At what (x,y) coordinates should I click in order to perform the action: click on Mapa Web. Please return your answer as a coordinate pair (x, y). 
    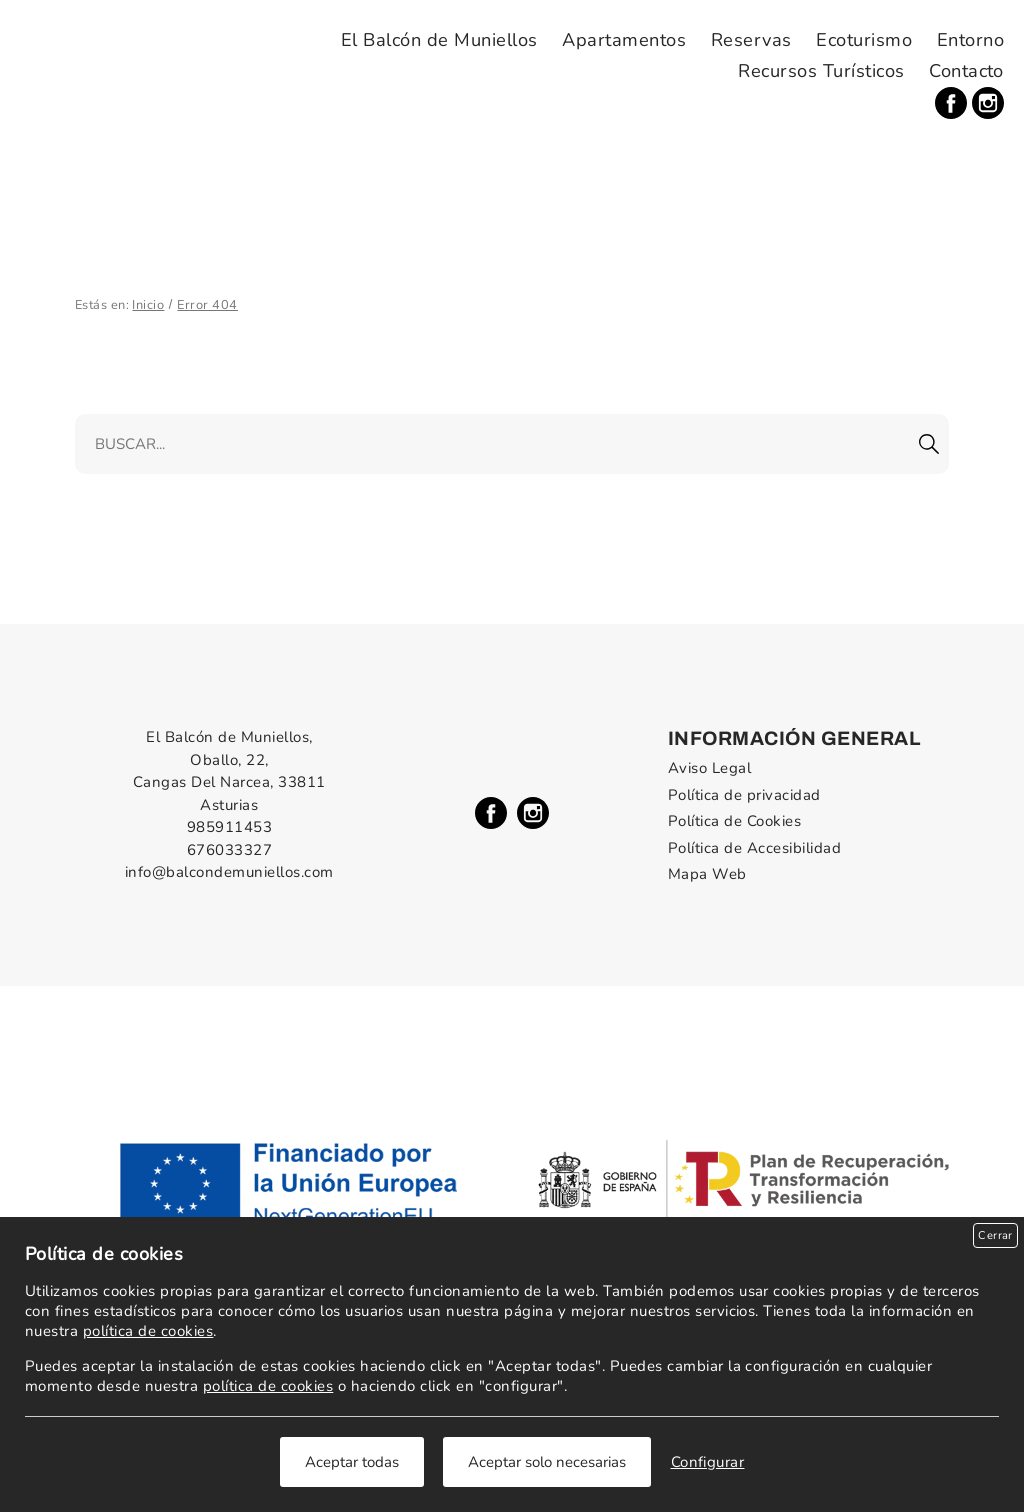
    Looking at the image, I should click on (707, 874).